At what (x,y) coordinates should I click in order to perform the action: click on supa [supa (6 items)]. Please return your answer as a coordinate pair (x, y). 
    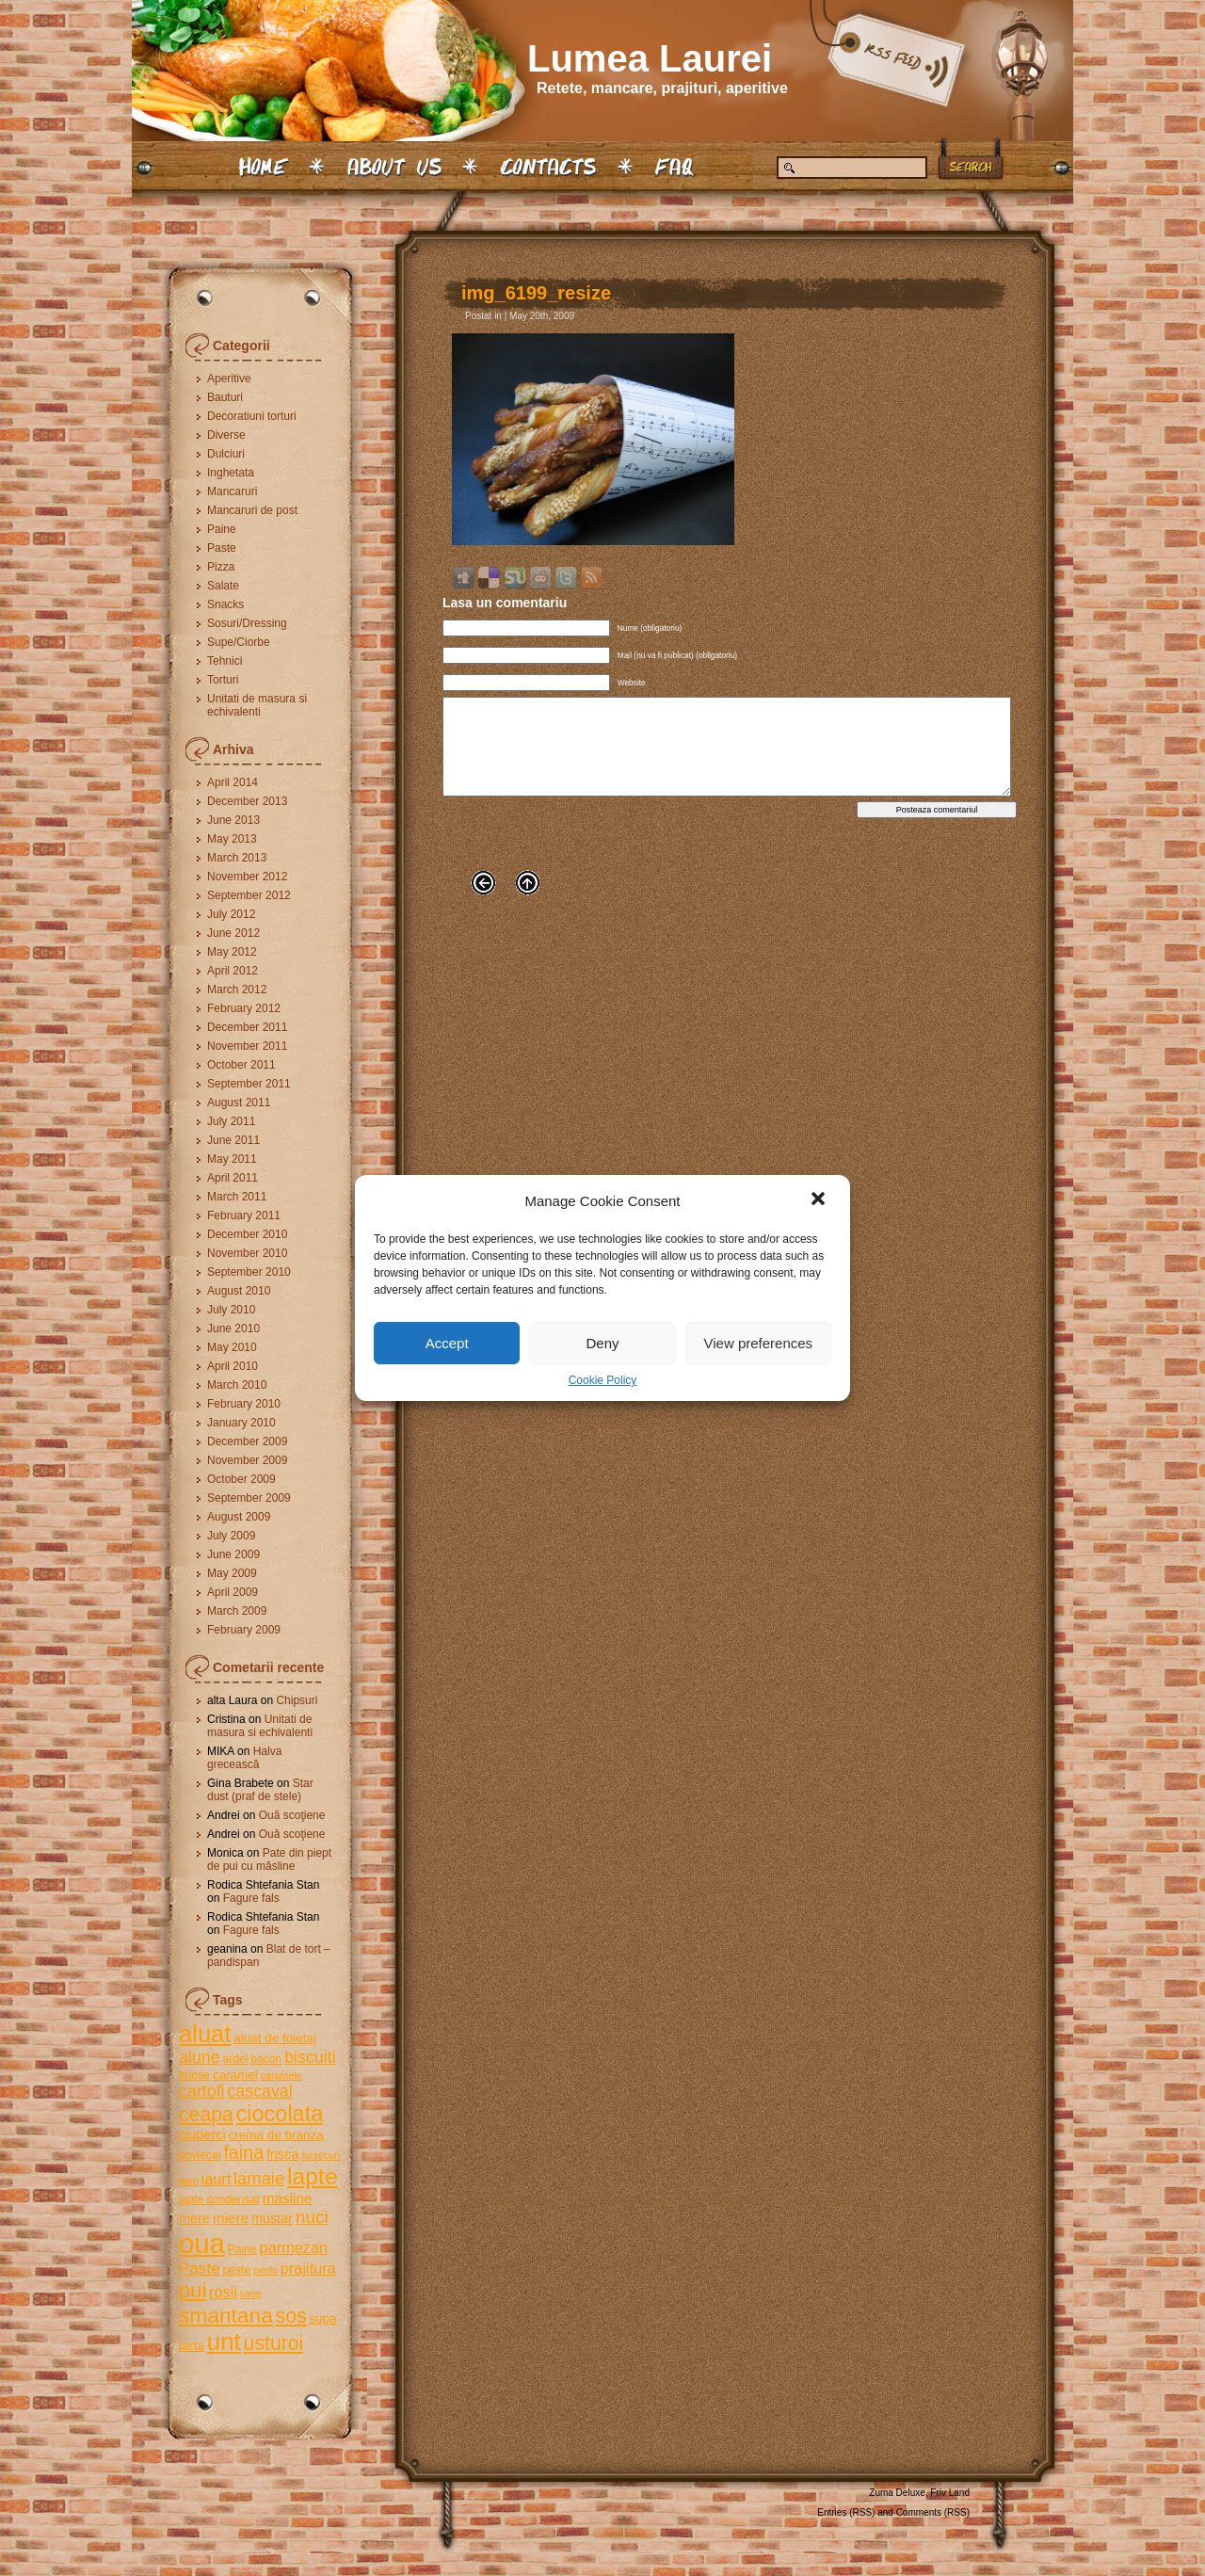
    Looking at the image, I should click on (322, 2318).